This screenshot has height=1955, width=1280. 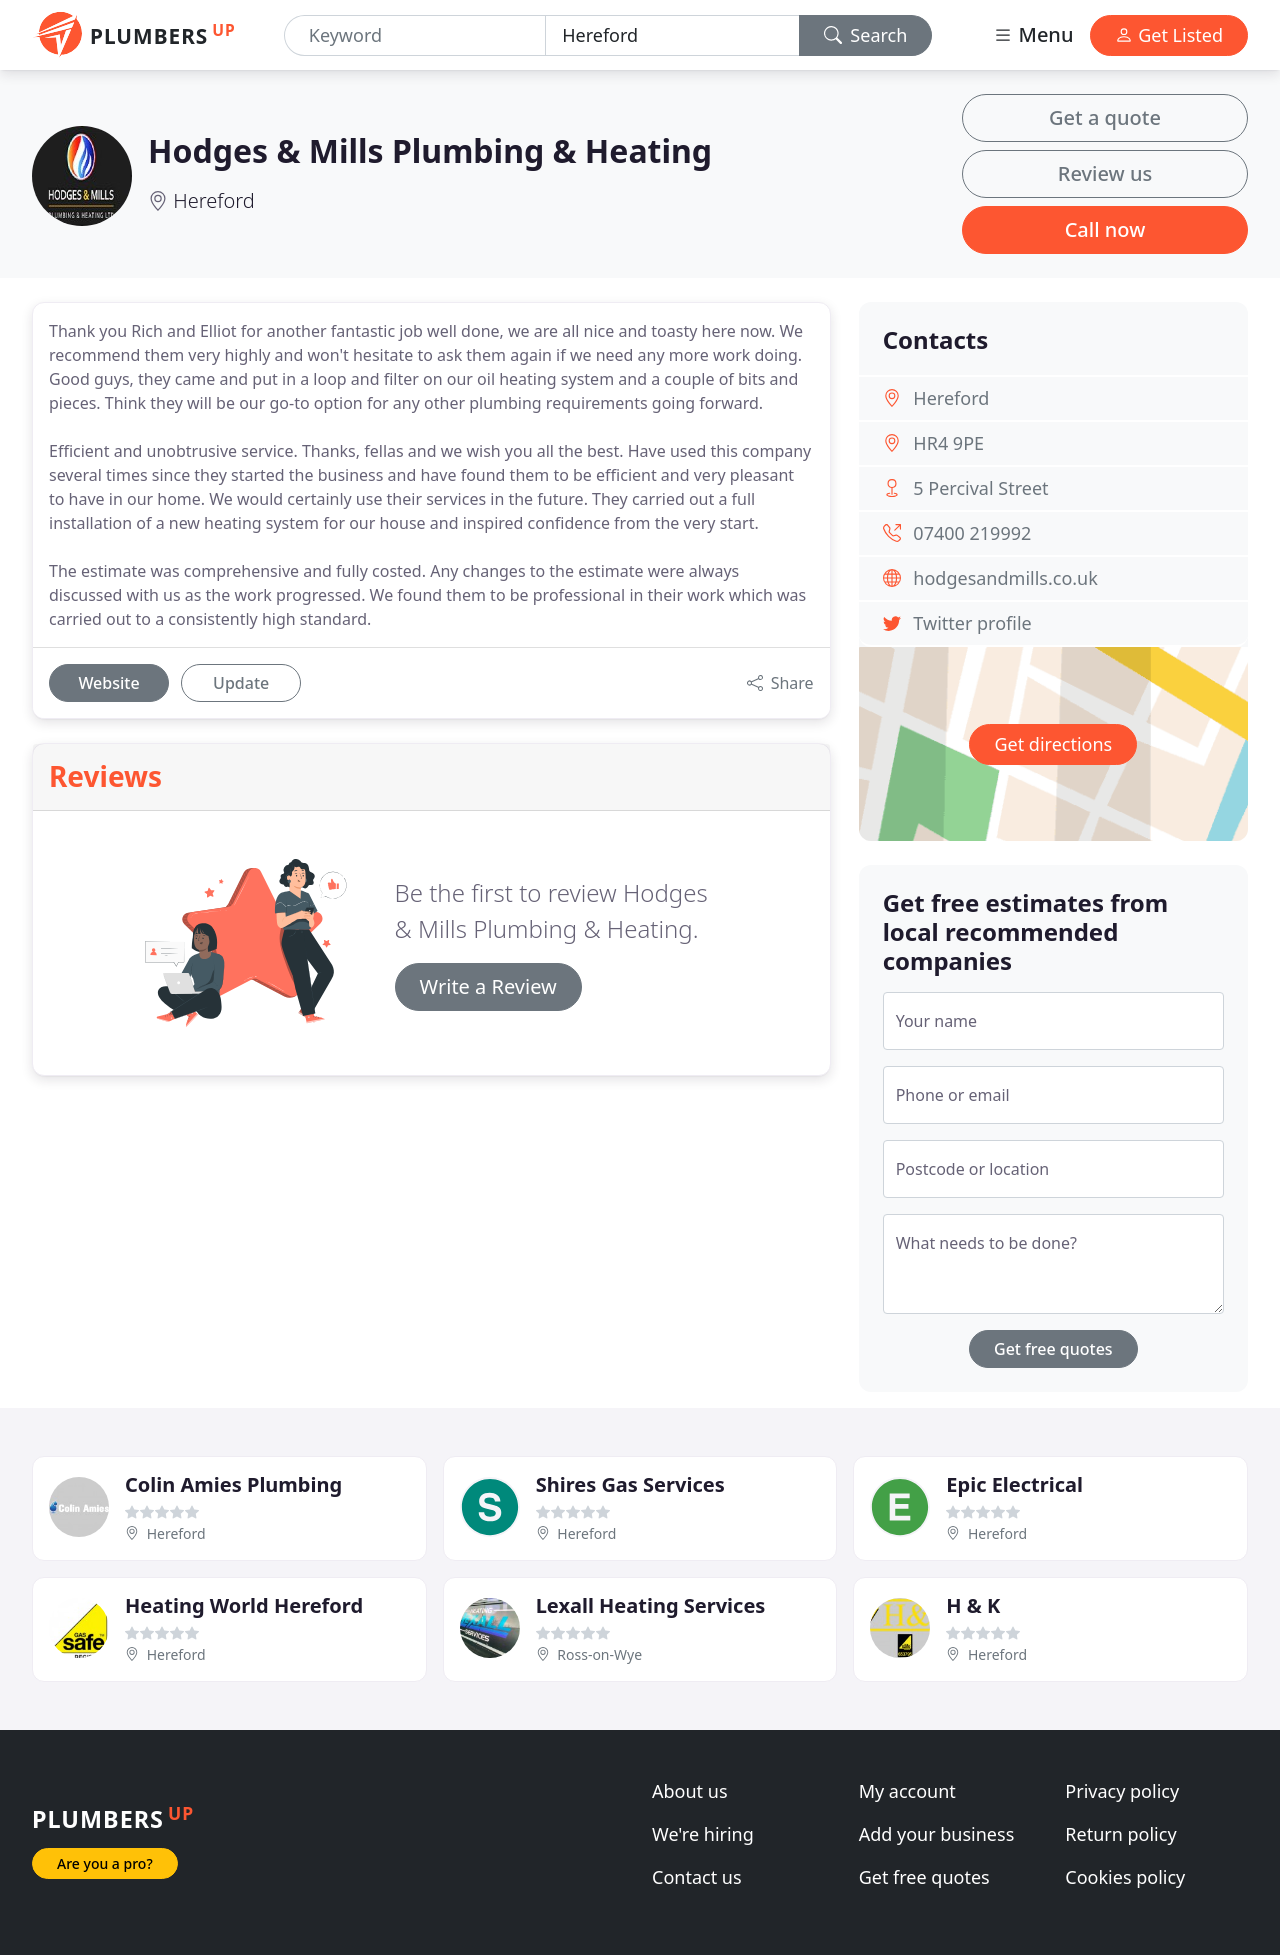 I want to click on Search, so click(x=866, y=35).